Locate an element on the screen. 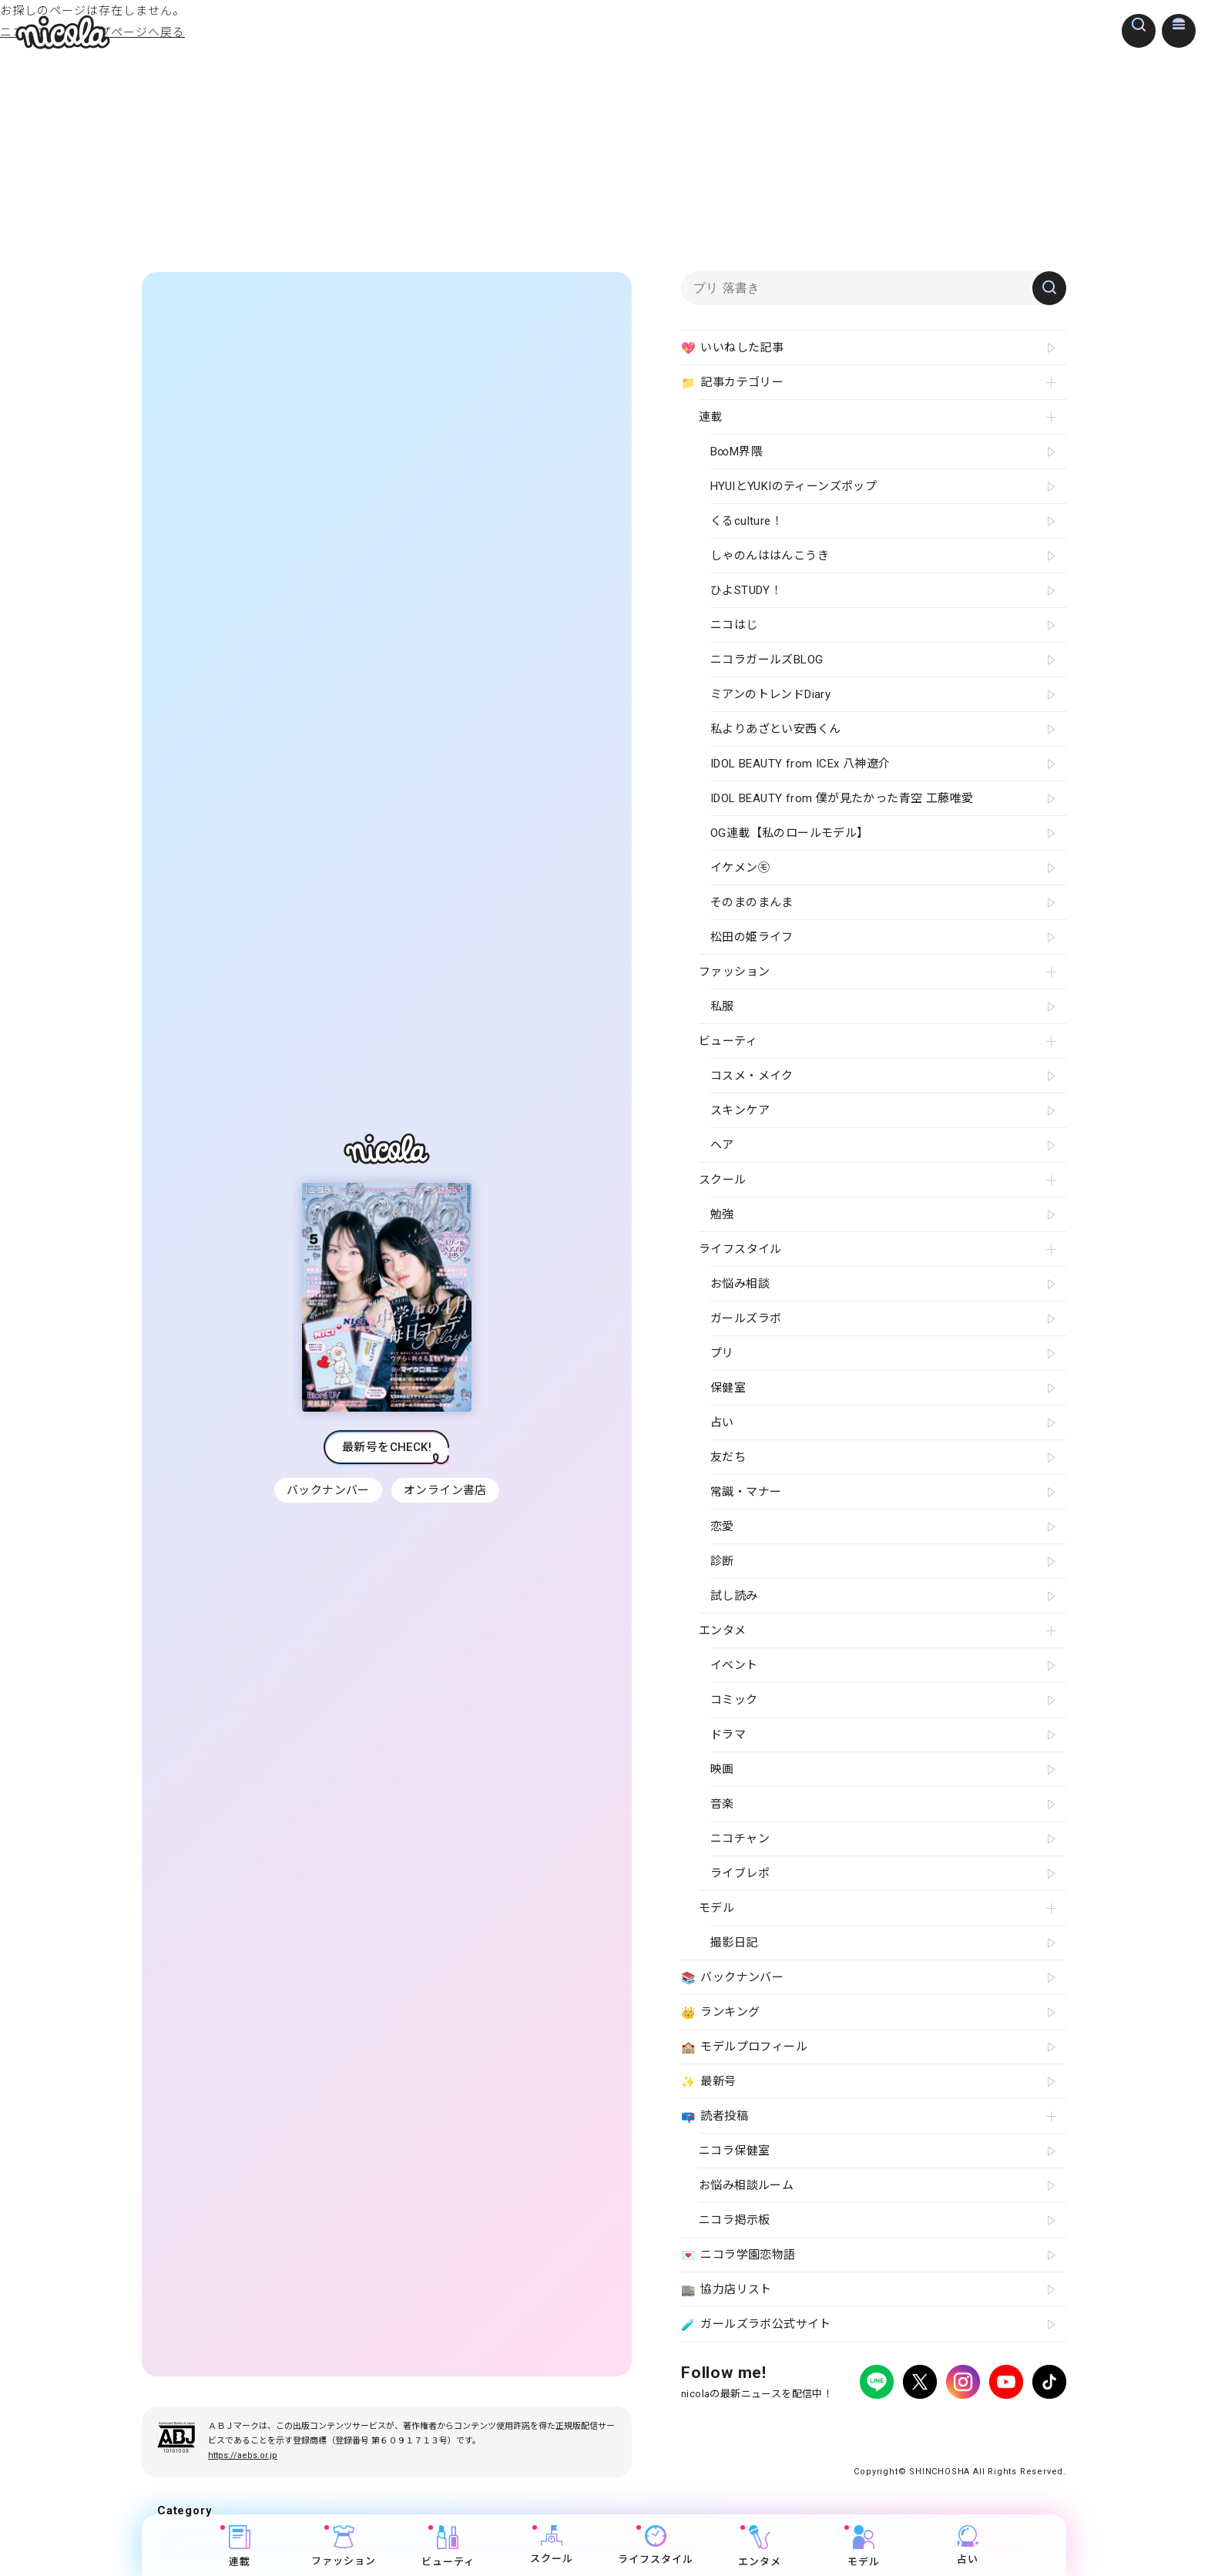 Image resolution: width=1208 pixels, height=2576 pixels. よくある質問 is located at coordinates (867, 2424).